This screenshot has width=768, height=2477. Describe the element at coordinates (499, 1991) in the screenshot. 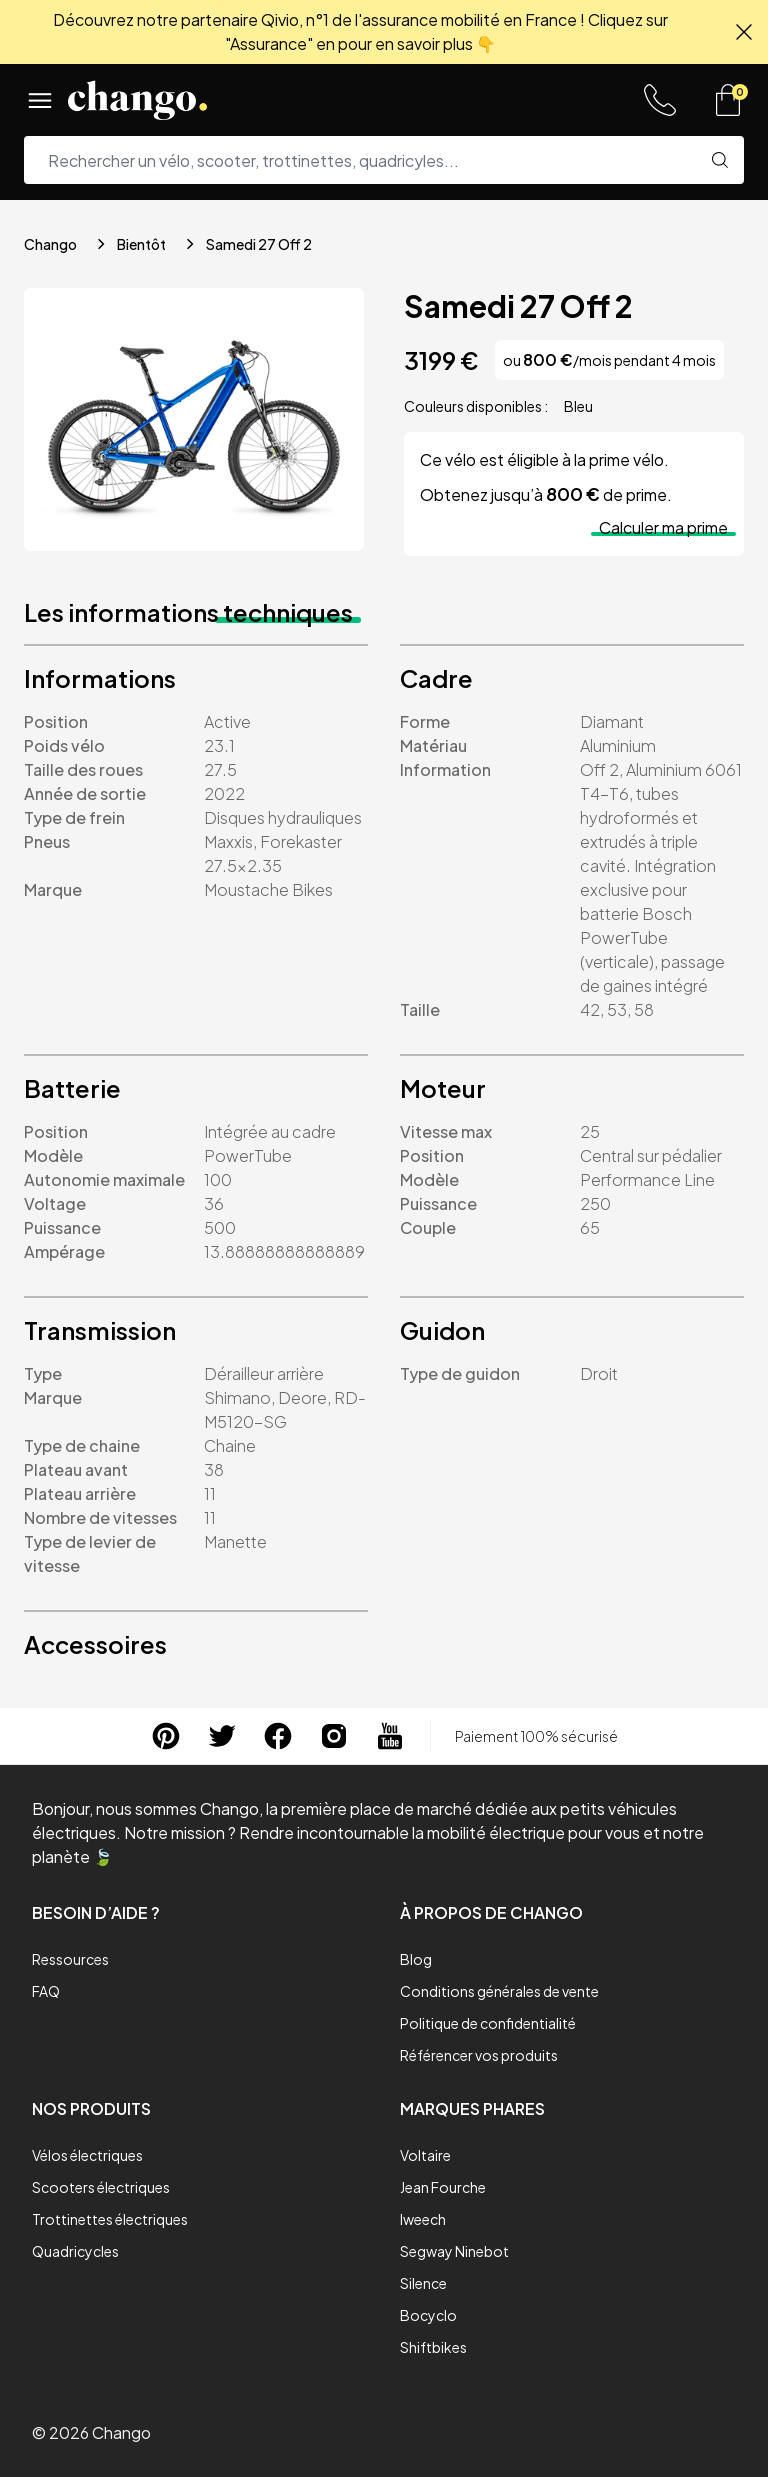

I see `Conditions générales de vente` at that location.